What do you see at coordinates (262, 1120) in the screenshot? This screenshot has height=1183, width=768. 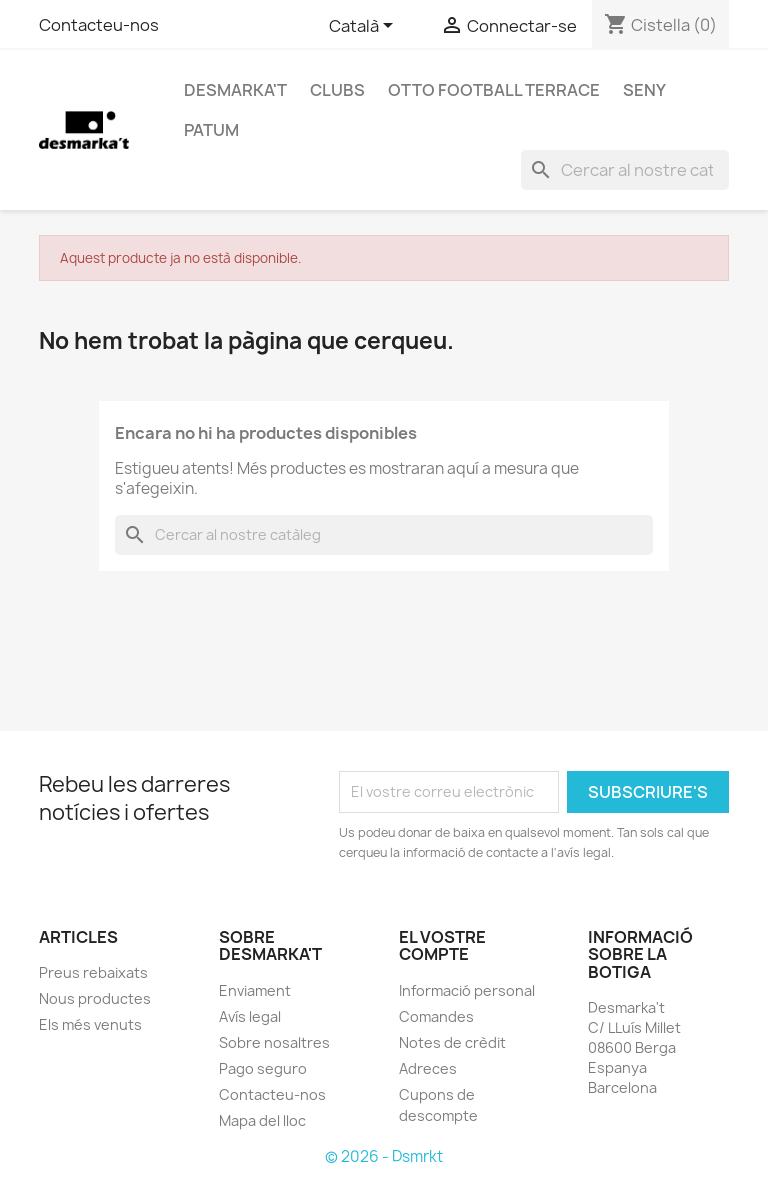 I see `Mapa del lloc` at bounding box center [262, 1120].